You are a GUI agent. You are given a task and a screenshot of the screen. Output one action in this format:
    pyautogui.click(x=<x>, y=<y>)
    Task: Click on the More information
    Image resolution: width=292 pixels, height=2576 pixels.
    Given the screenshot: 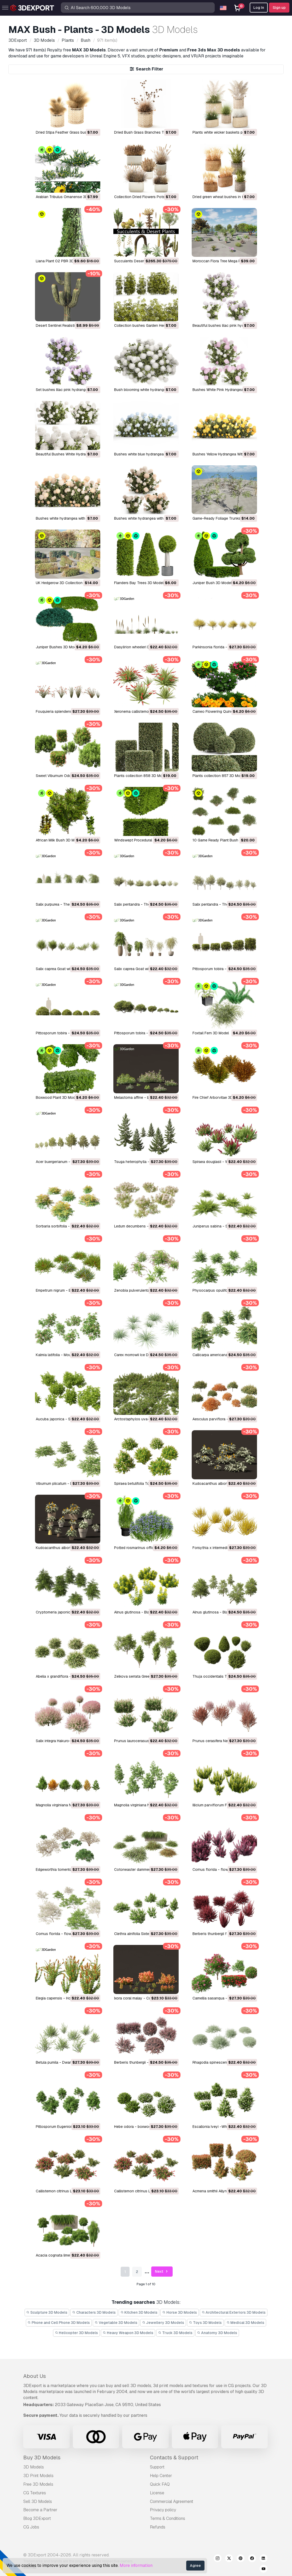 What is the action you would take?
    pyautogui.click(x=136, y=2565)
    